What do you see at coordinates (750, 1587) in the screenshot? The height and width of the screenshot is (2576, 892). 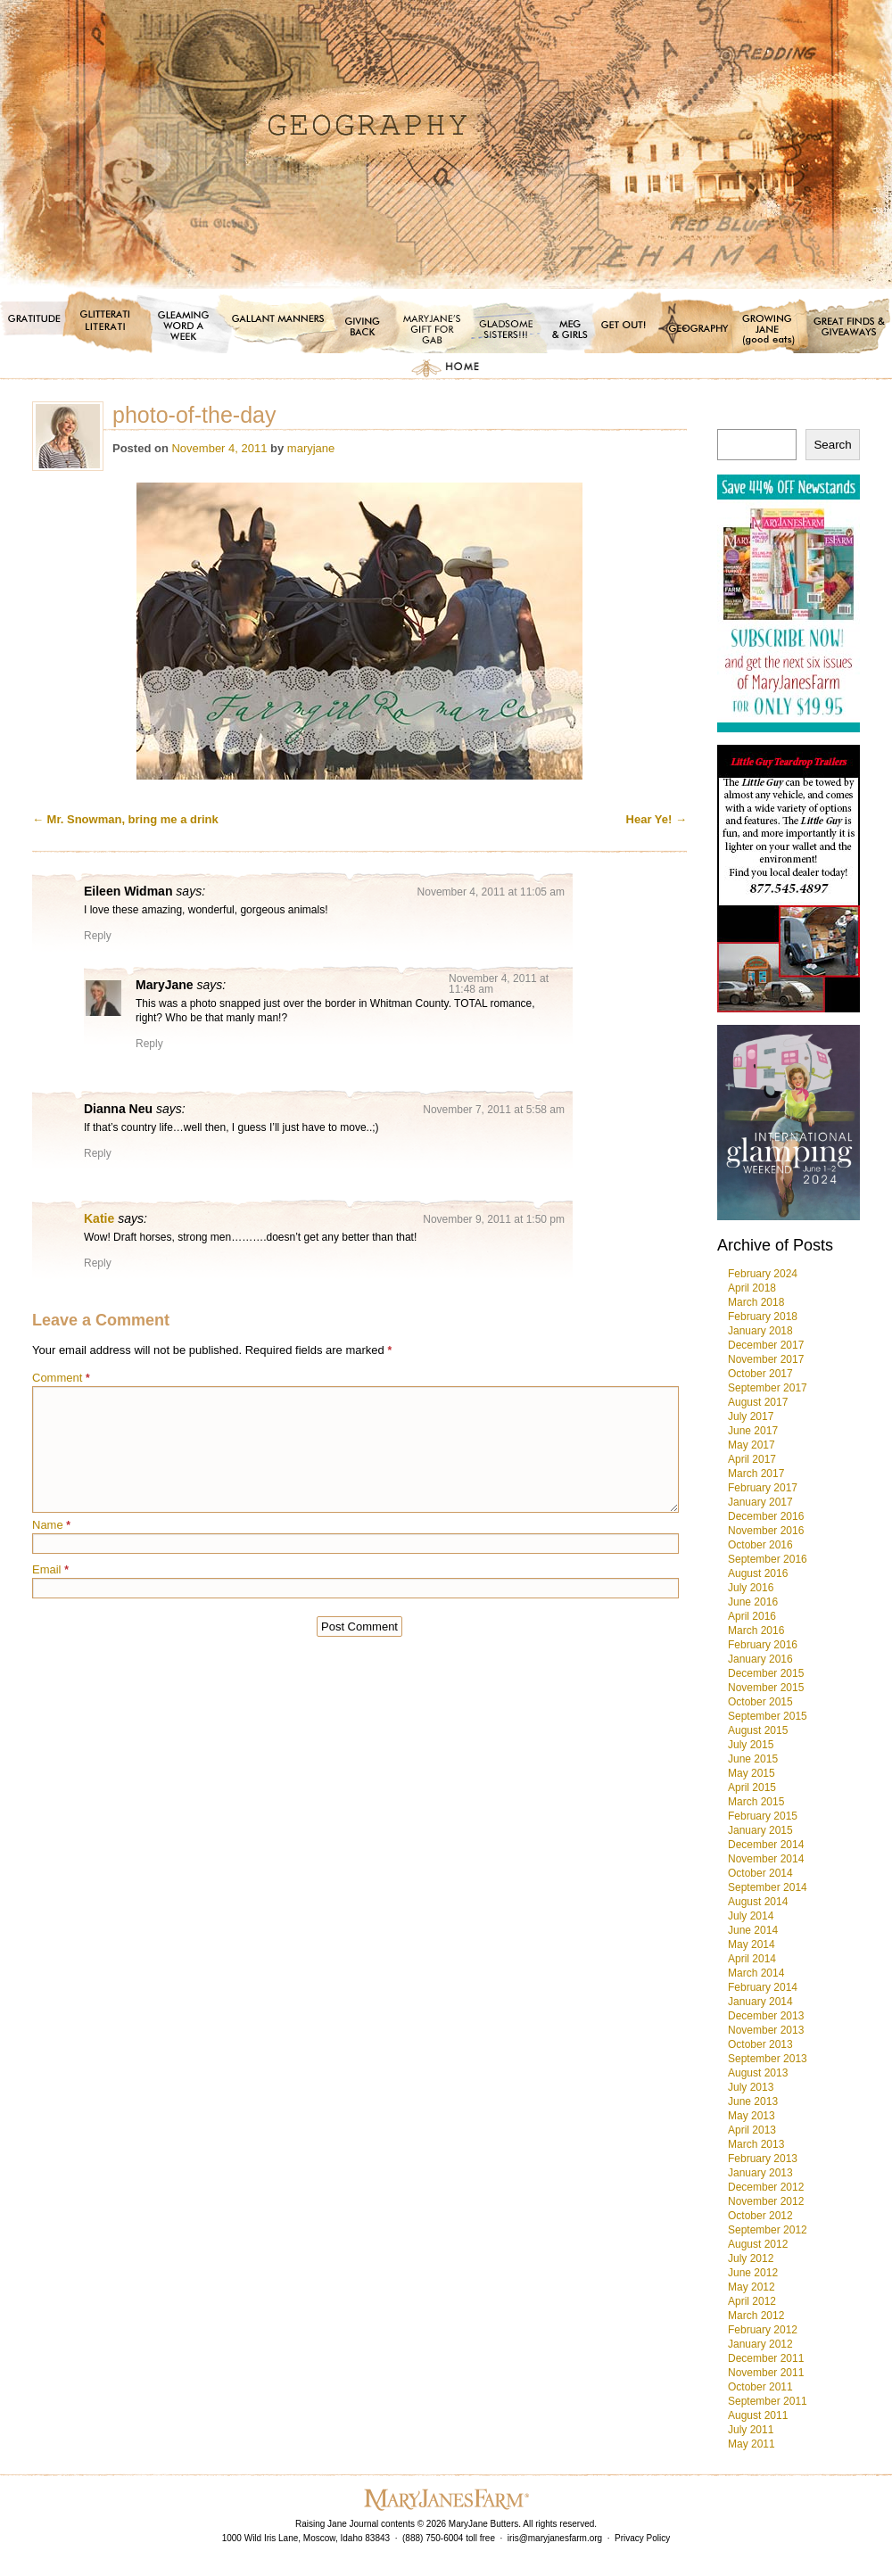 I see `July 2016` at bounding box center [750, 1587].